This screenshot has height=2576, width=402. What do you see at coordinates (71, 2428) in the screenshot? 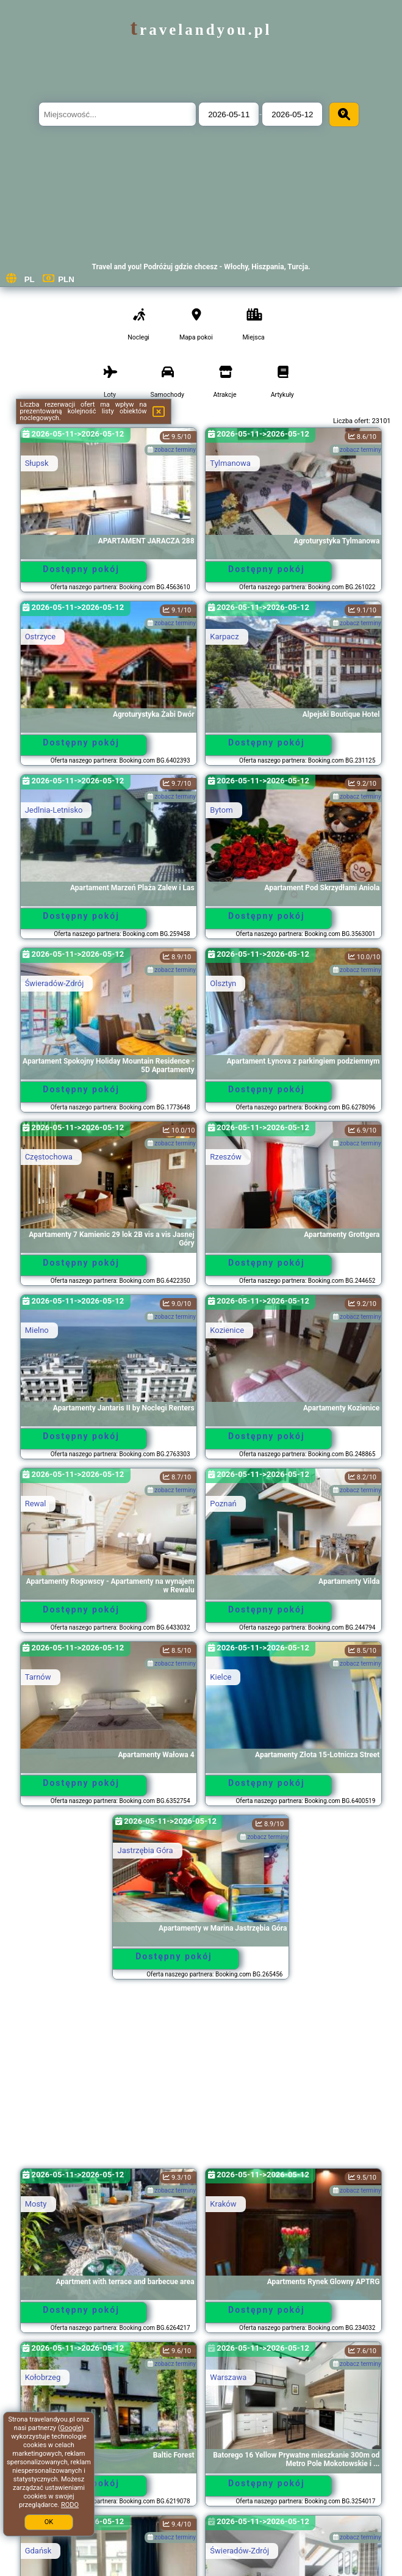
I see `Google` at bounding box center [71, 2428].